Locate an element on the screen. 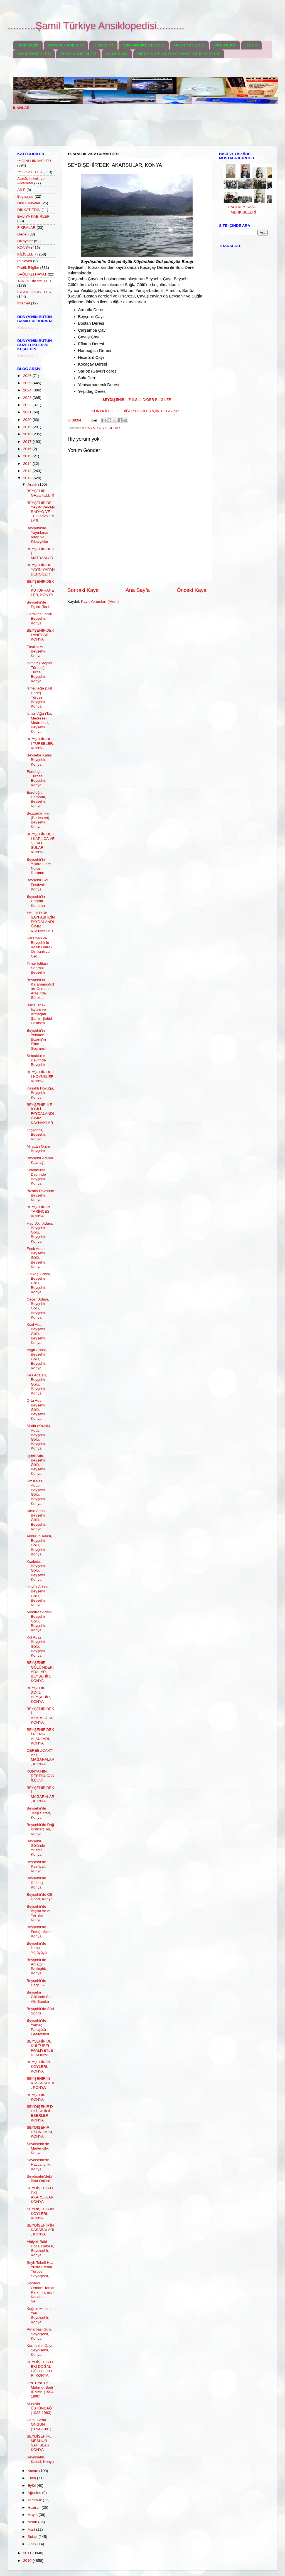 The width and height of the screenshot is (285, 2576). 2024 is located at coordinates (28, 390).